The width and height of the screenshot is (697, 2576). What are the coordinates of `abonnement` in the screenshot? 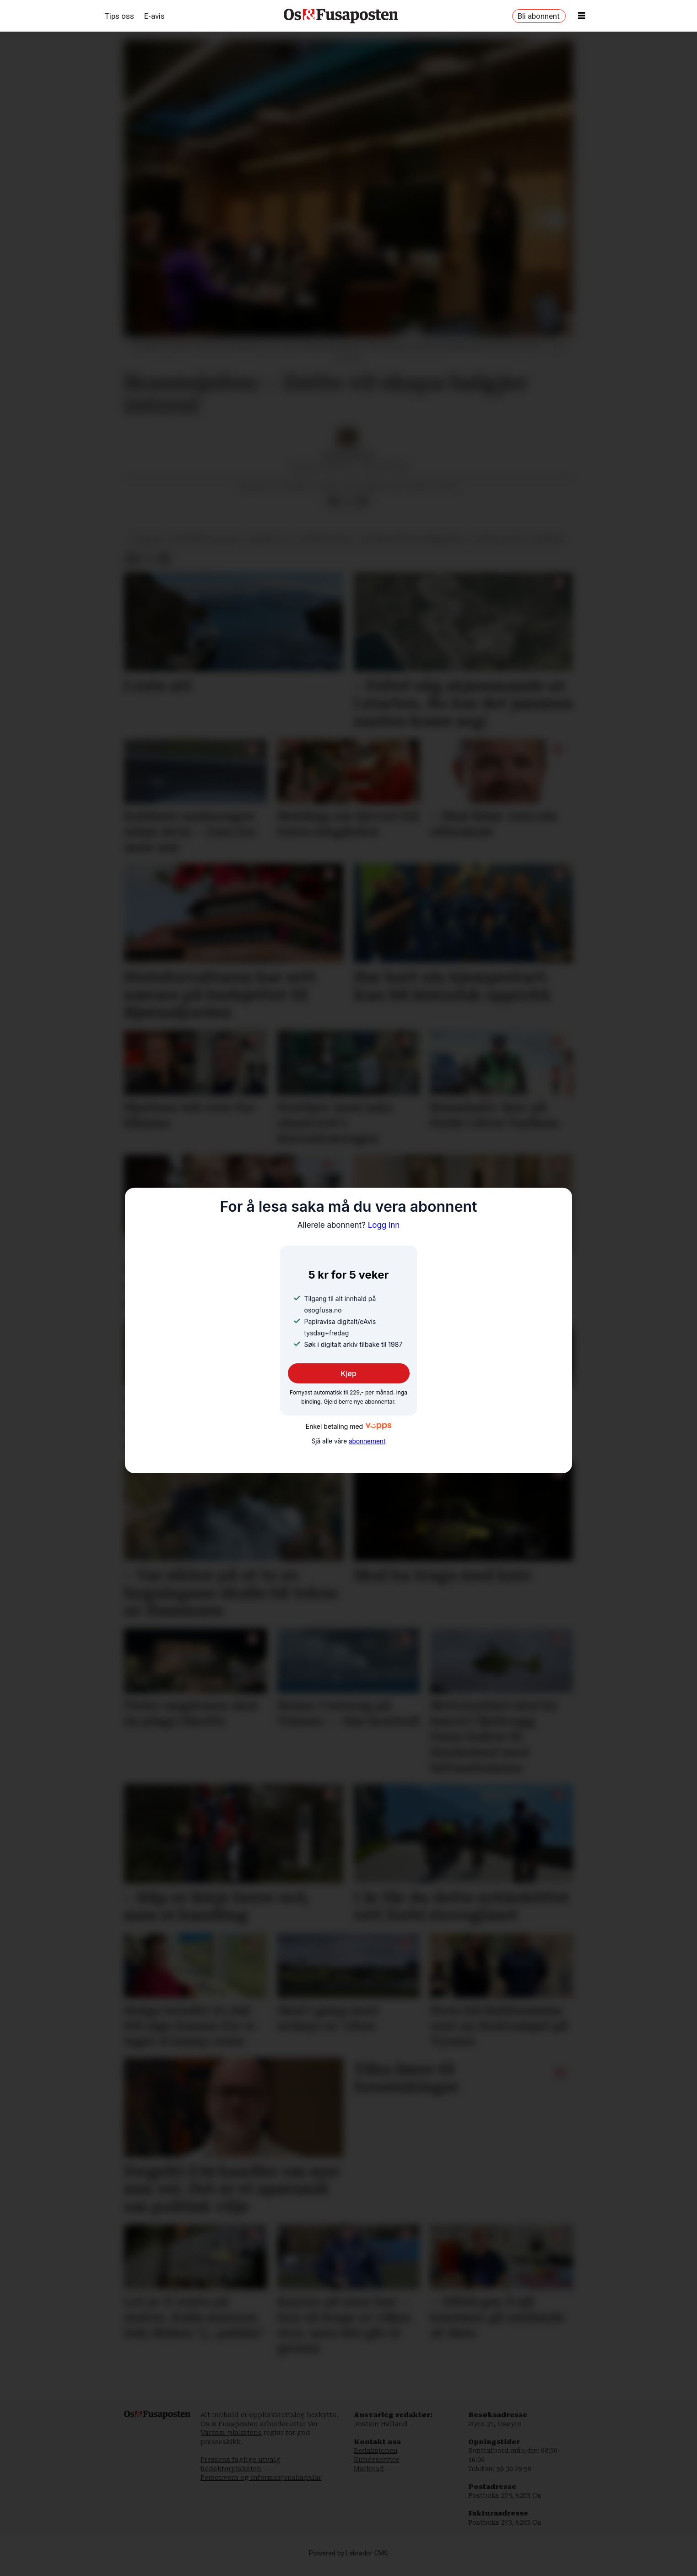 It's located at (367, 1441).